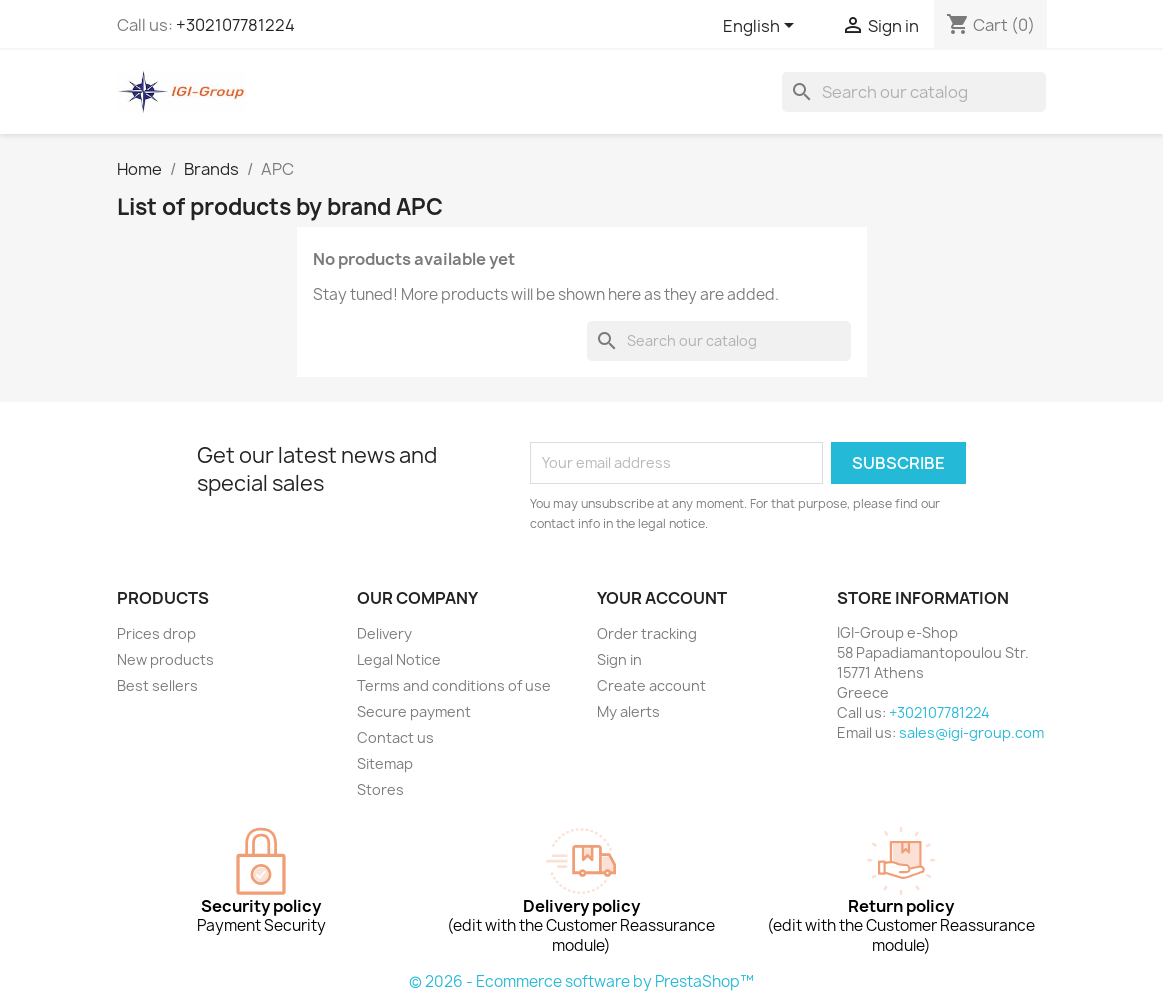 The image size is (1163, 1008). I want to click on Sitemap, so click(385, 763).